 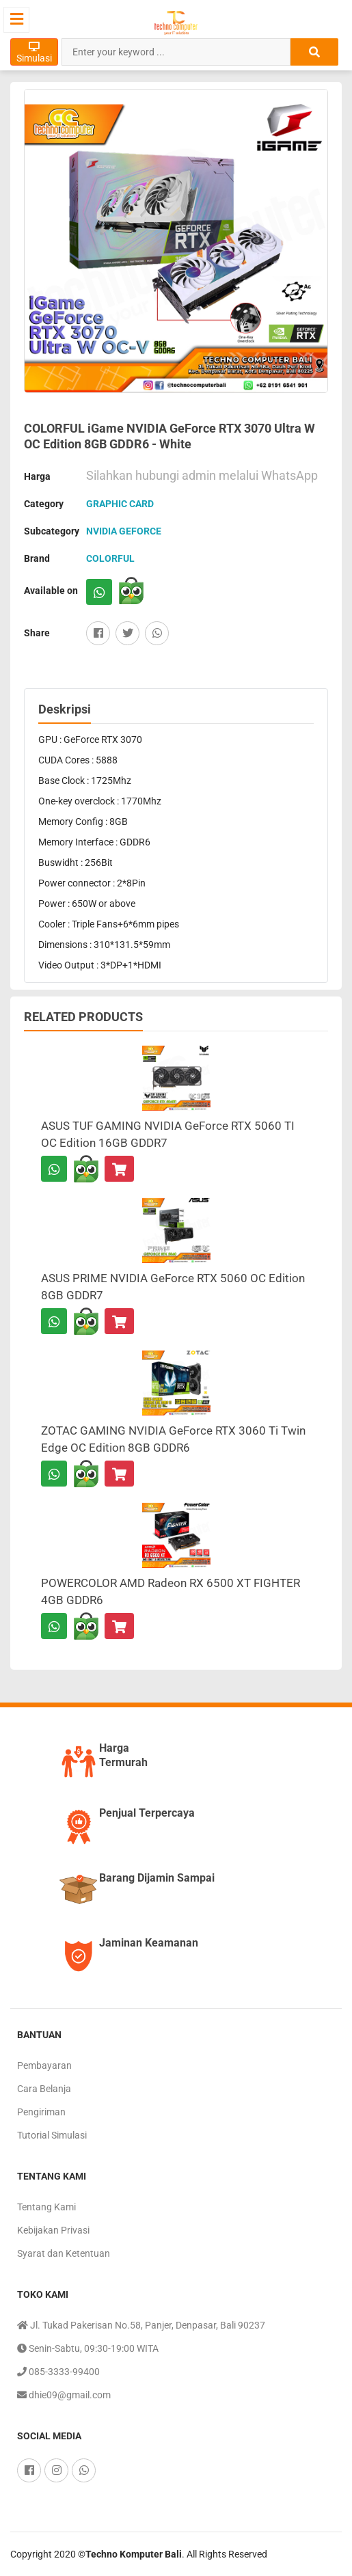 I want to click on Jl. Tukad Pakerisan No.58, Panjer, Denpasar, Bali 90237, so click(x=141, y=2325).